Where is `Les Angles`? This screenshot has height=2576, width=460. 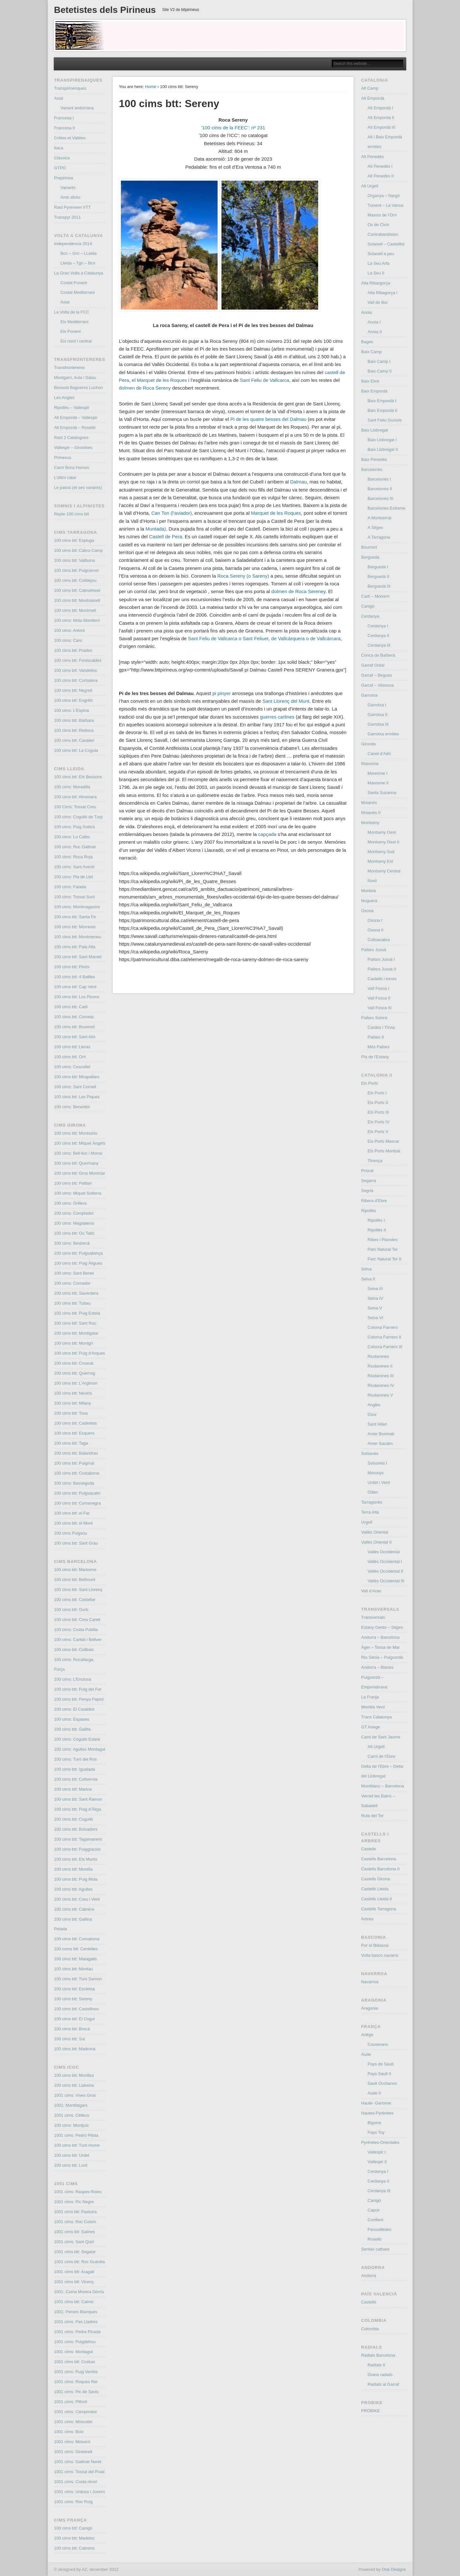 Les Angles is located at coordinates (64, 397).